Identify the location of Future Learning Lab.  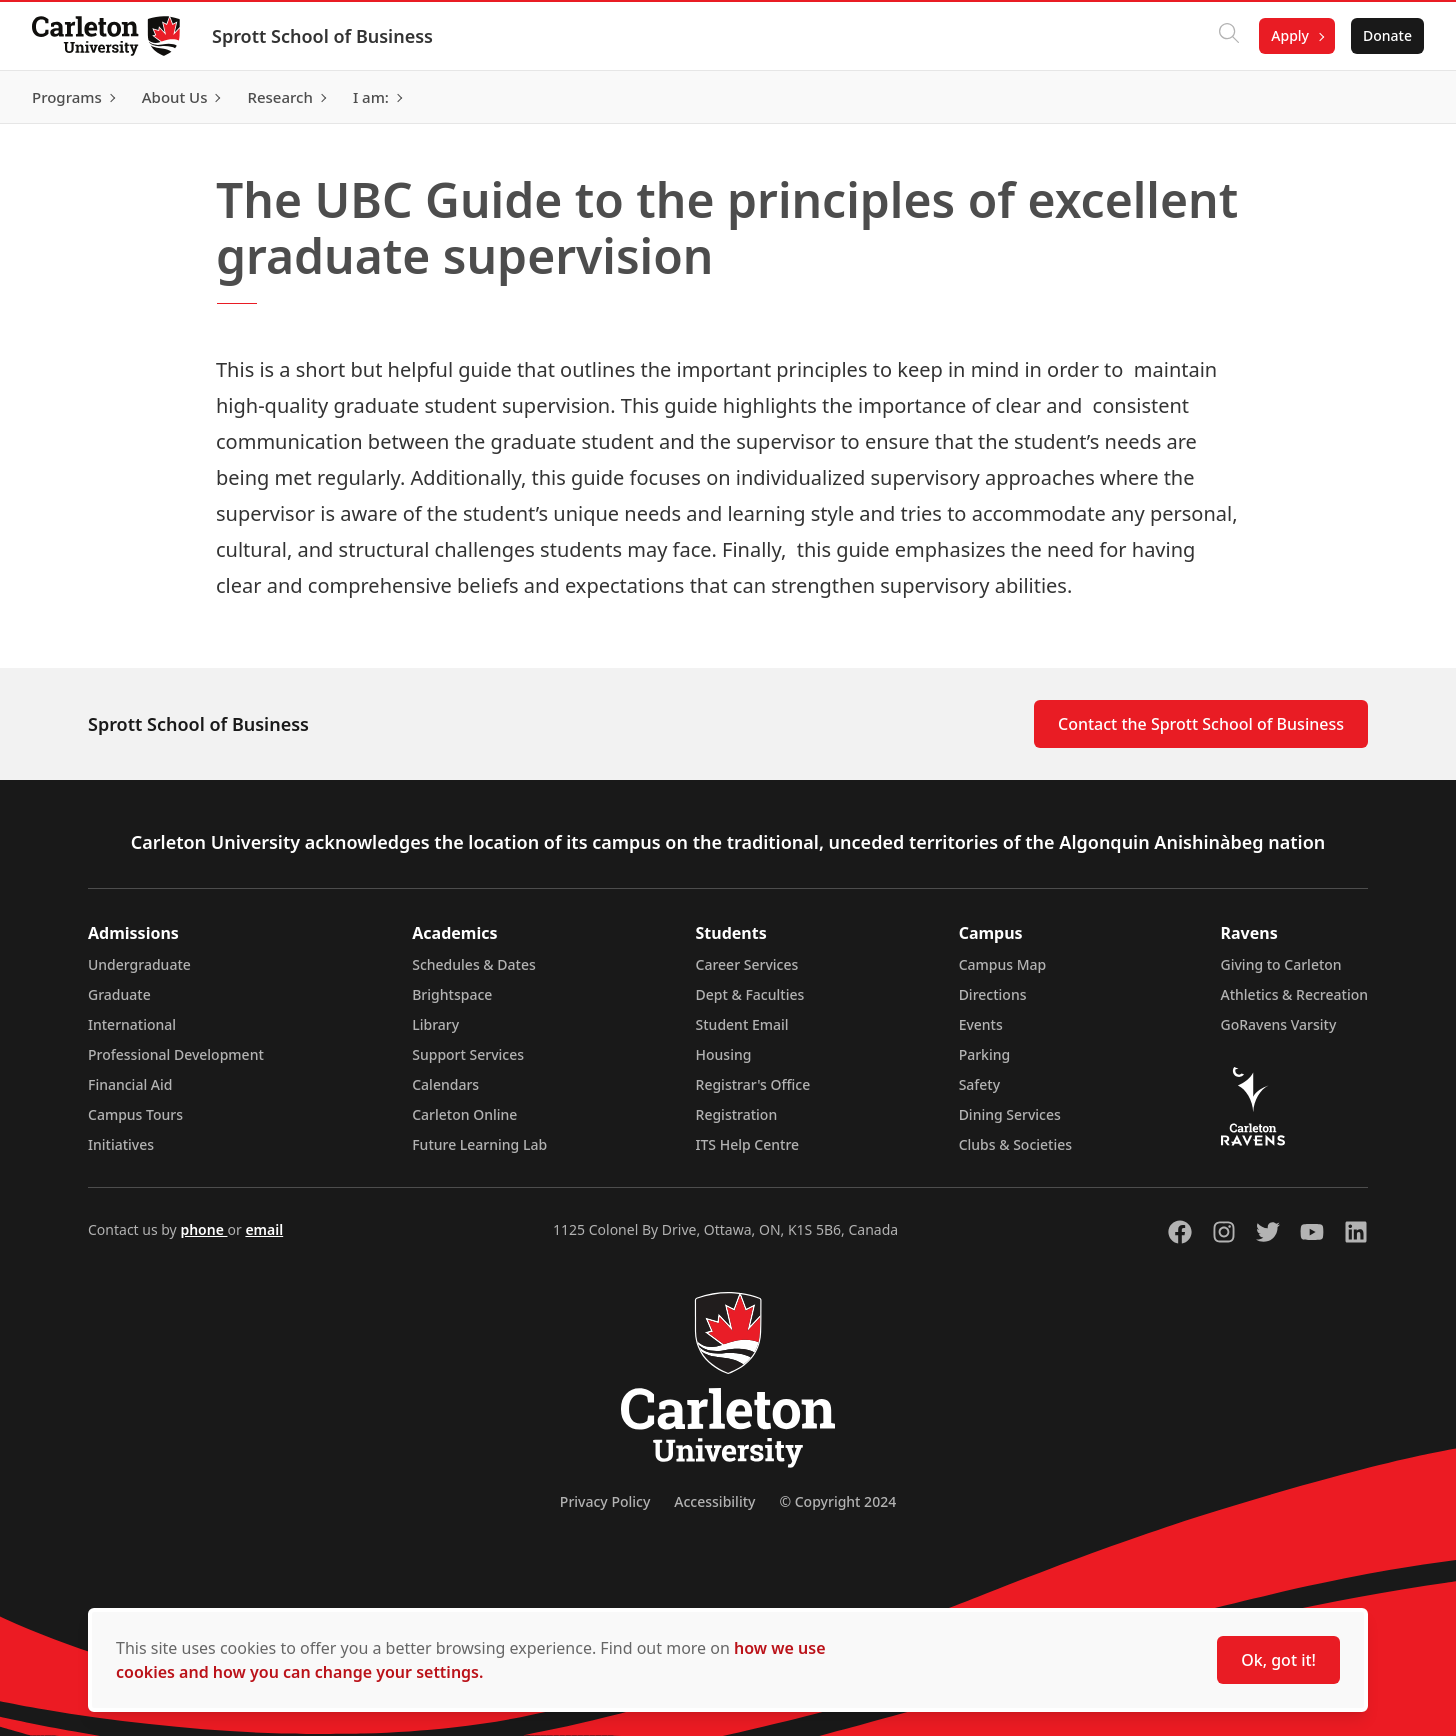
(479, 1144).